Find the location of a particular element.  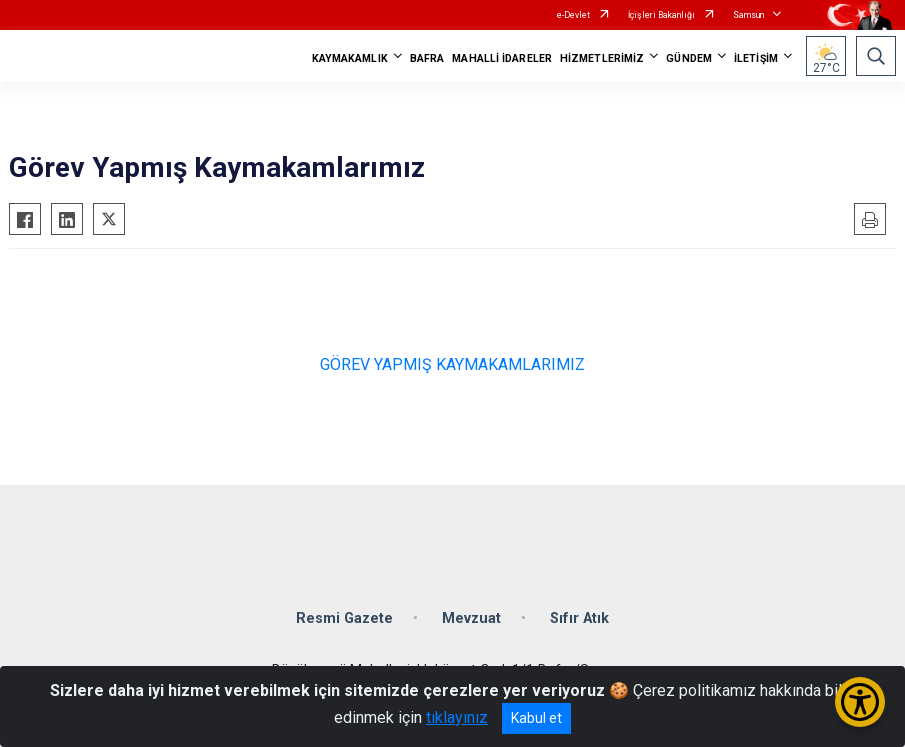

KAYMAKAMLIK [button] is located at coordinates (350, 58).